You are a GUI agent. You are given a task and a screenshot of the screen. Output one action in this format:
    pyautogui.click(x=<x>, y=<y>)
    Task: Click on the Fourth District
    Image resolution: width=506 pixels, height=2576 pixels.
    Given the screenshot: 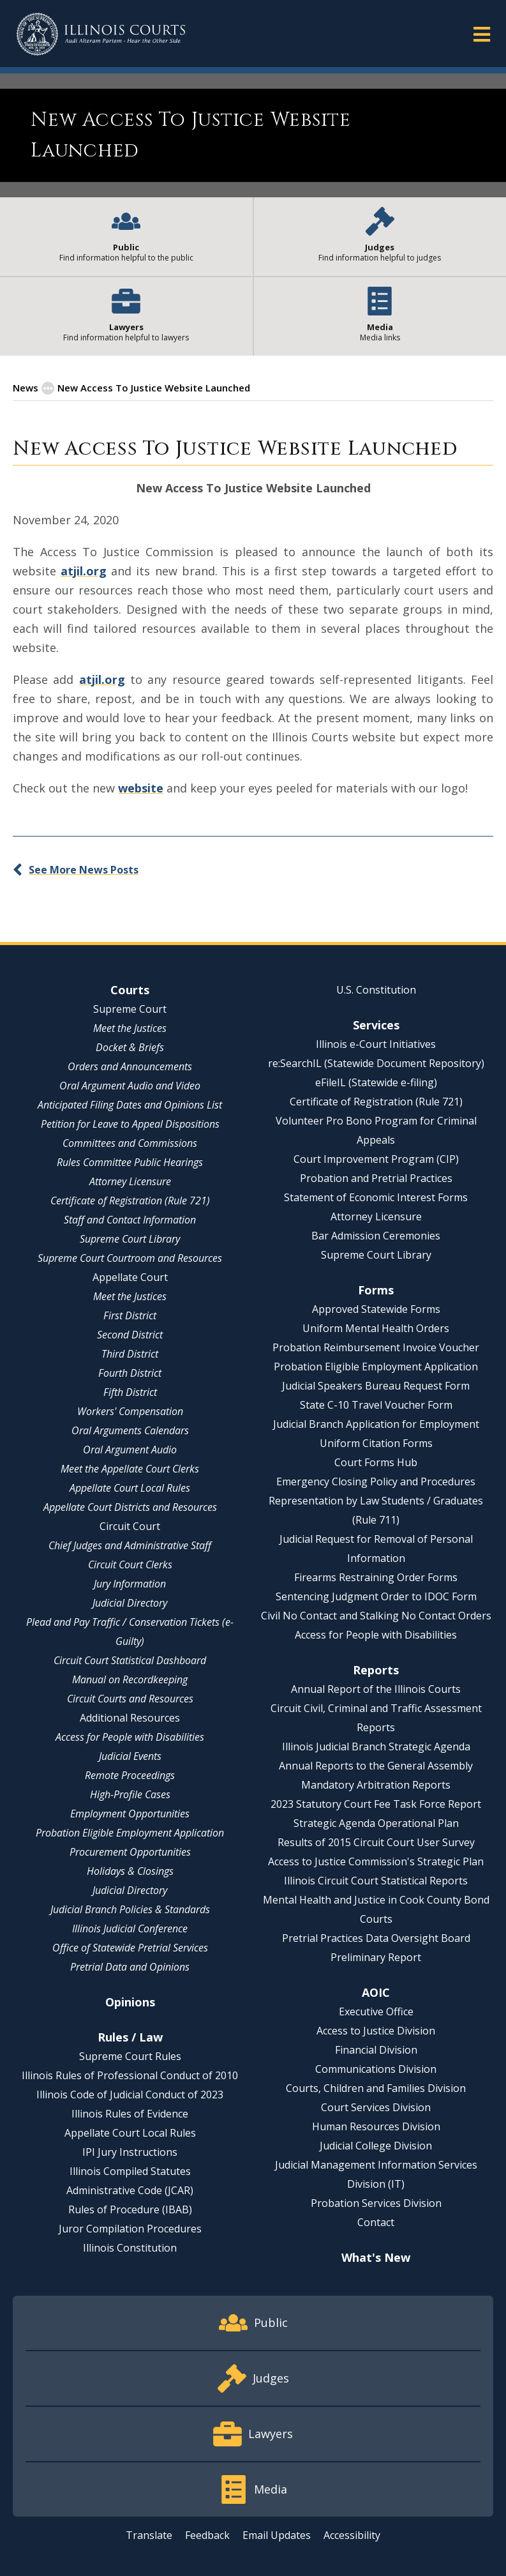 What is the action you would take?
    pyautogui.click(x=129, y=1373)
    